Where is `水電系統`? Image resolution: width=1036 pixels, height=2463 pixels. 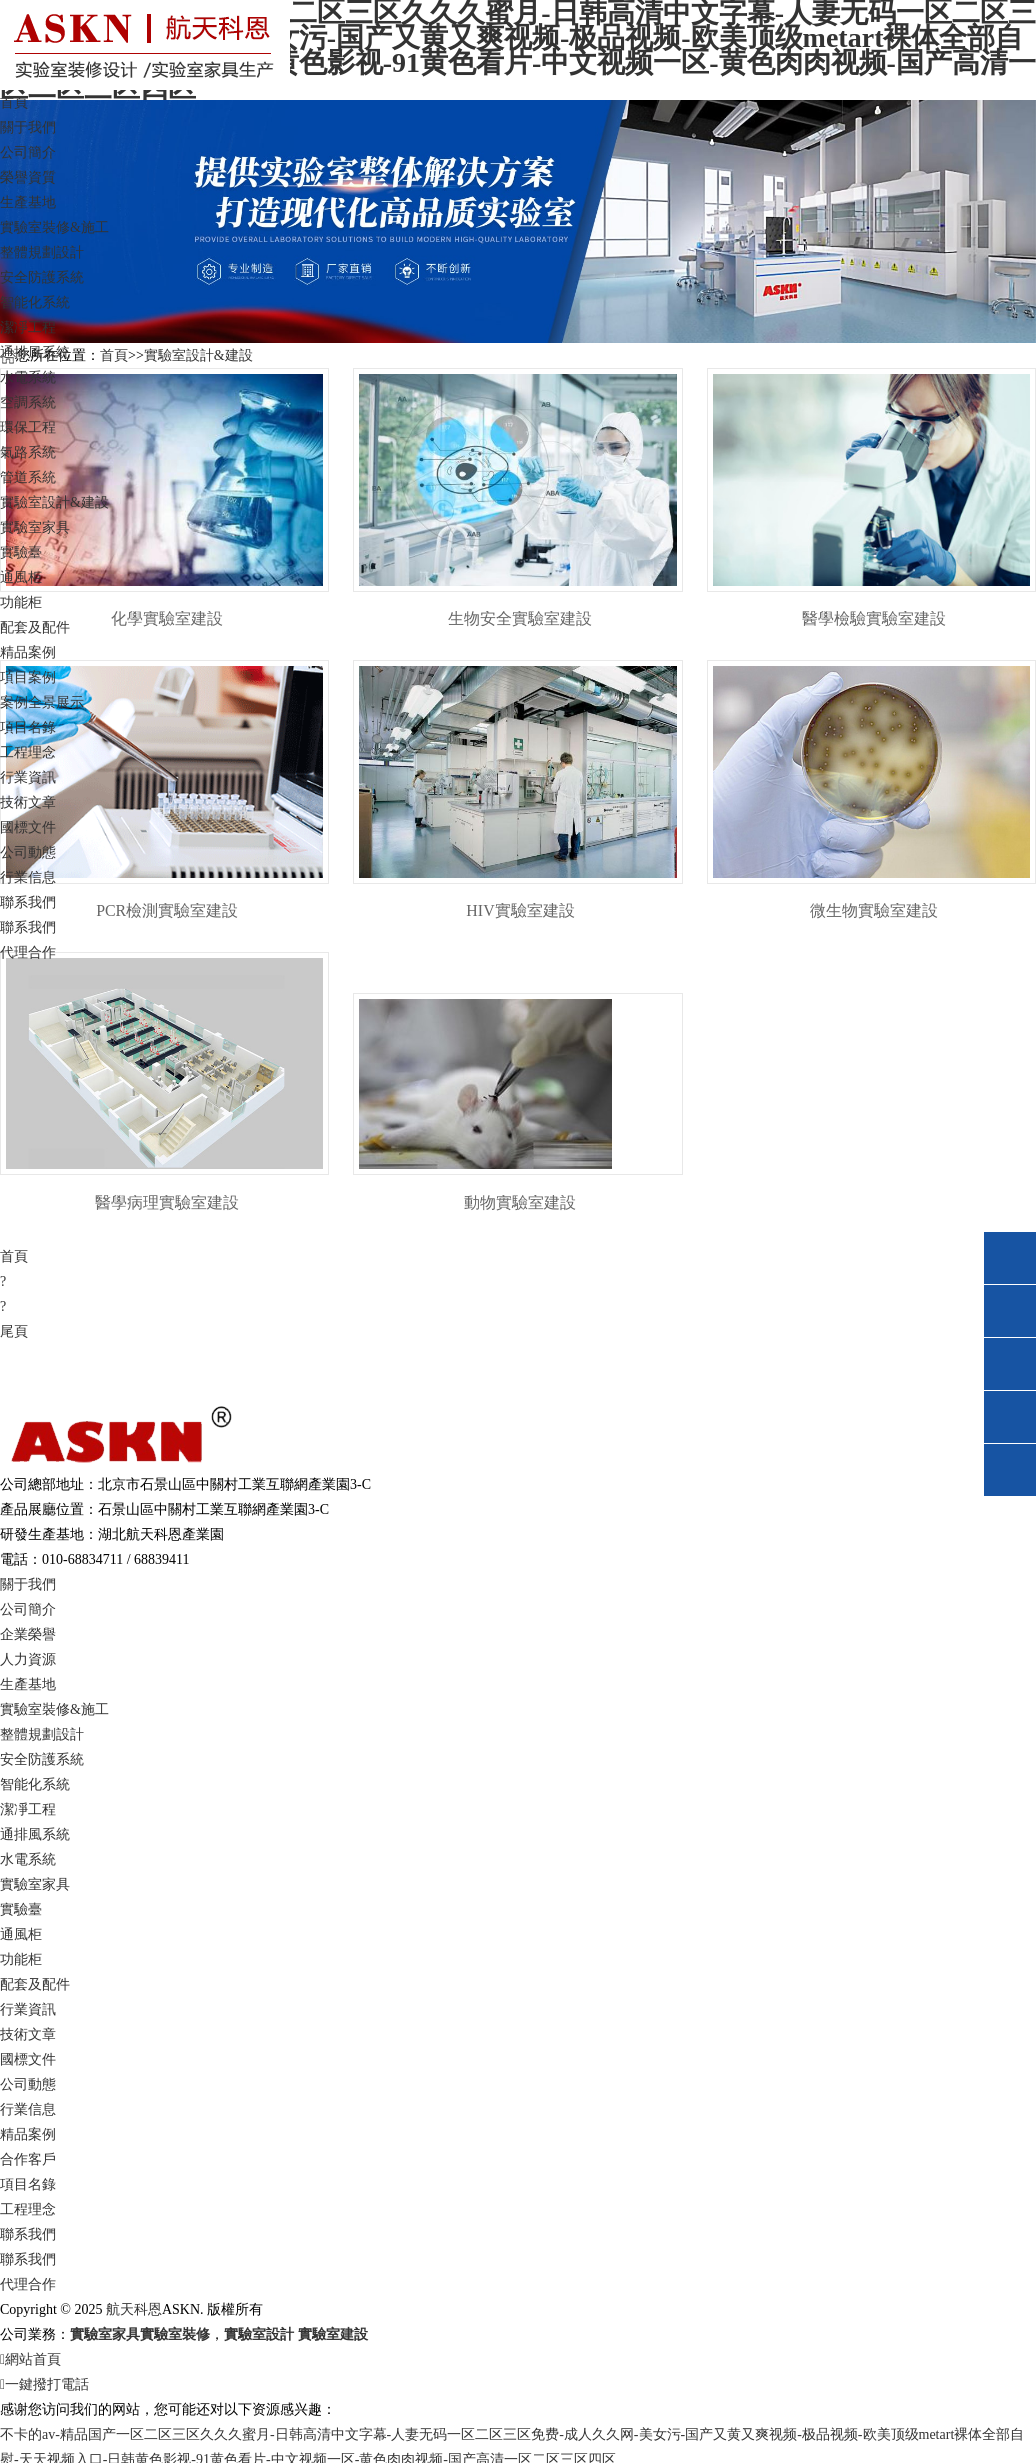
水電系統 is located at coordinates (28, 377).